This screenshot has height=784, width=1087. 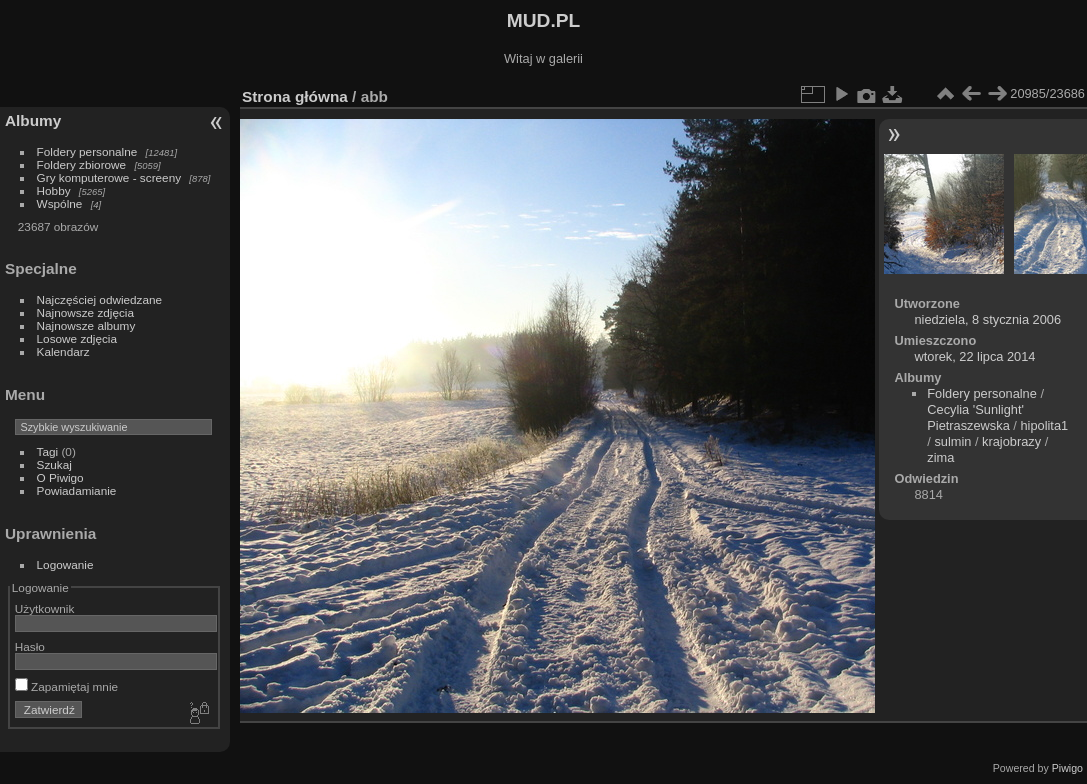 What do you see at coordinates (33, 120) in the screenshot?
I see `Albumy` at bounding box center [33, 120].